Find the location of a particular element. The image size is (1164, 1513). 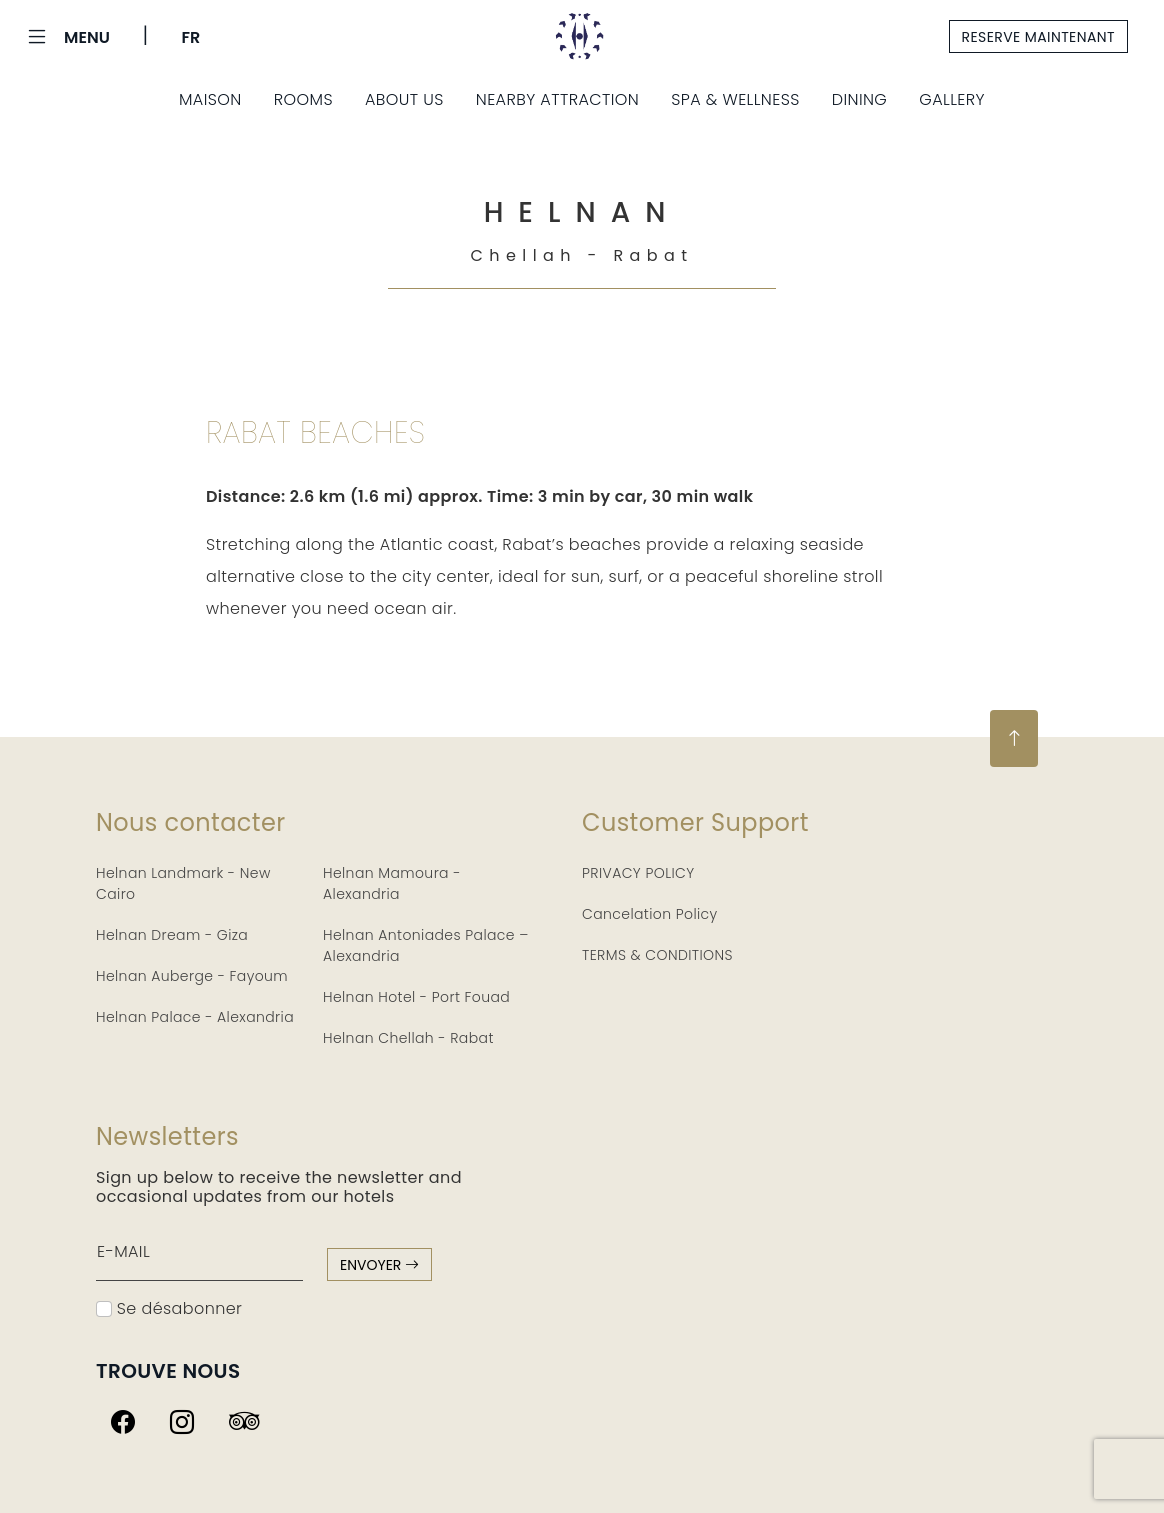

Helnan Chellah - Rabat is located at coordinates (408, 1038).